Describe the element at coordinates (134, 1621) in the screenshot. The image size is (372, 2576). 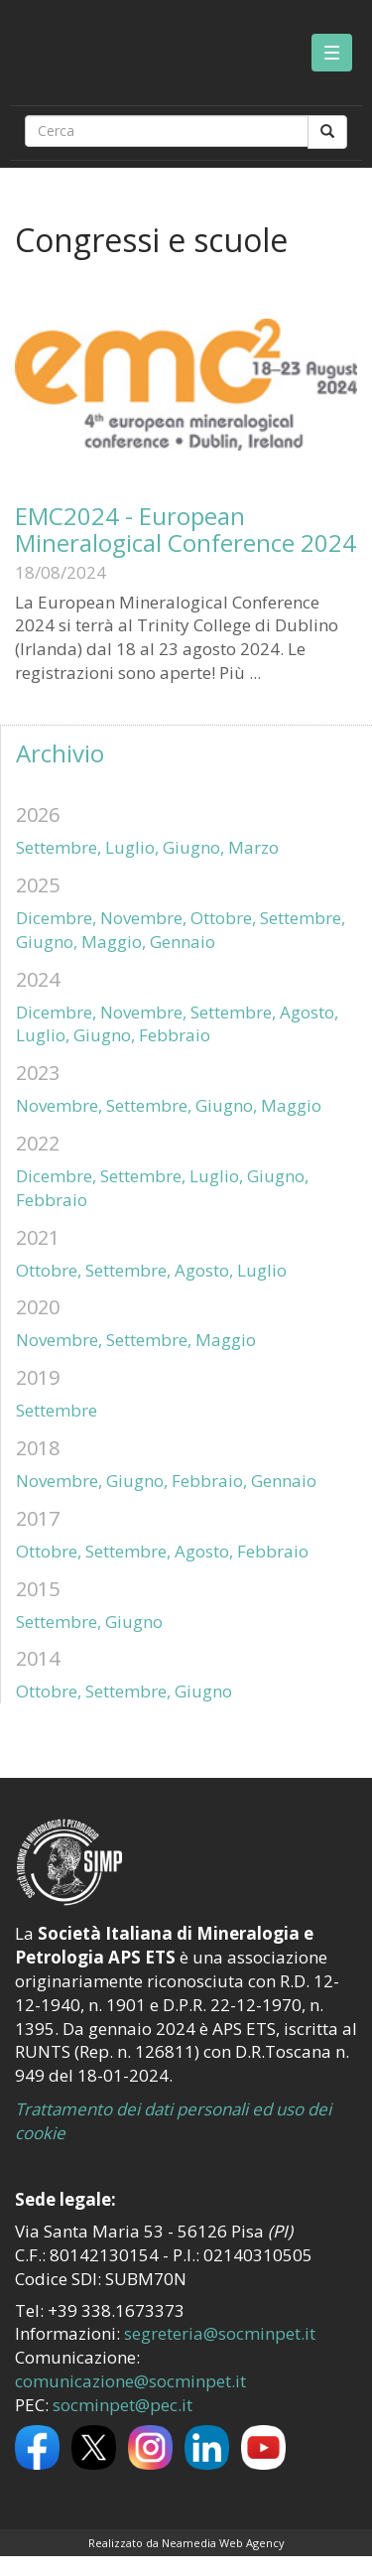
I see `Giugno` at that location.